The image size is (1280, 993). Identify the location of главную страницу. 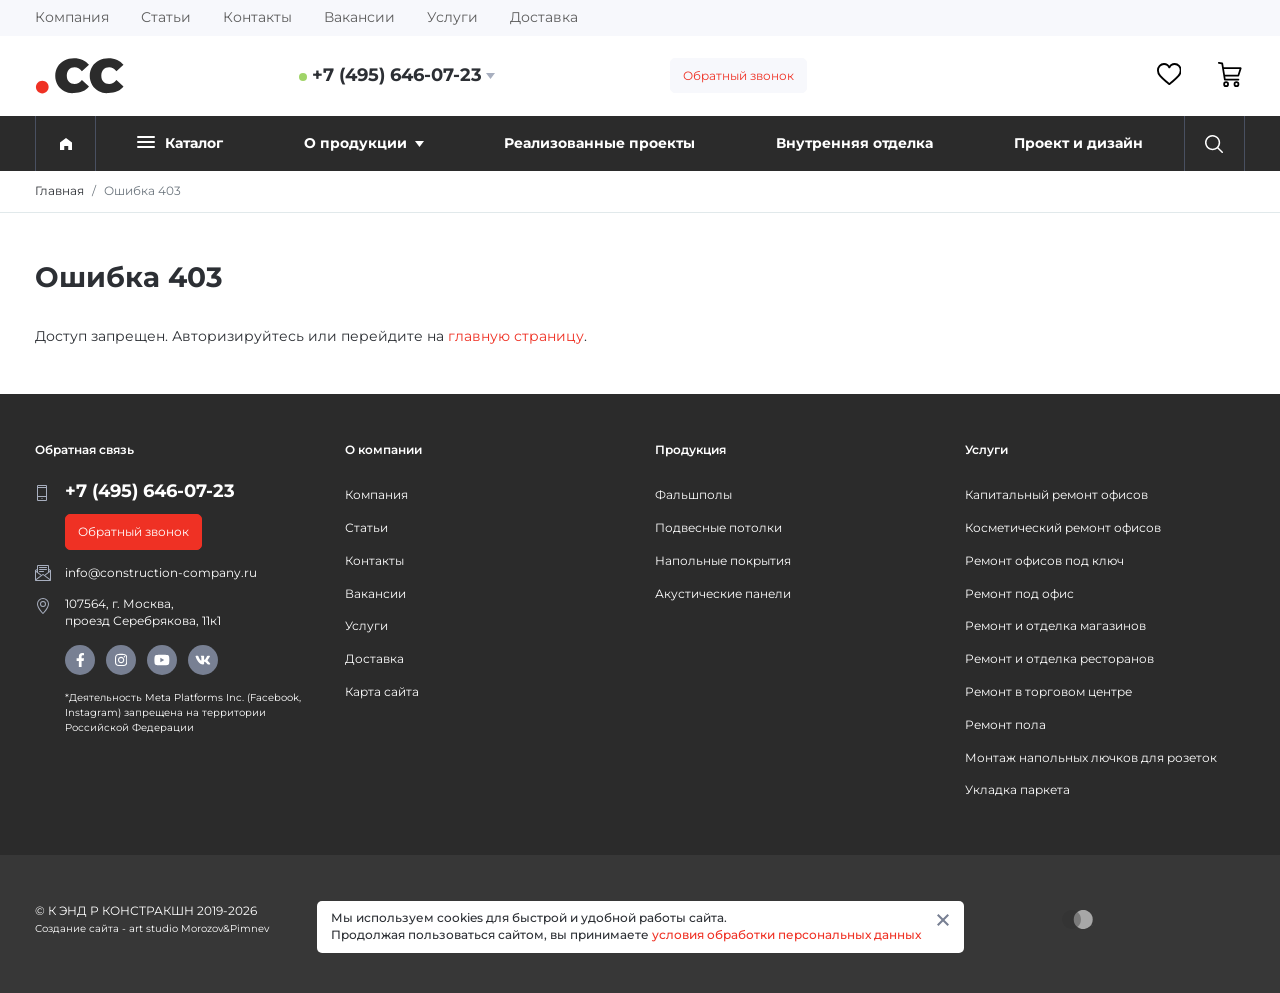
(516, 336).